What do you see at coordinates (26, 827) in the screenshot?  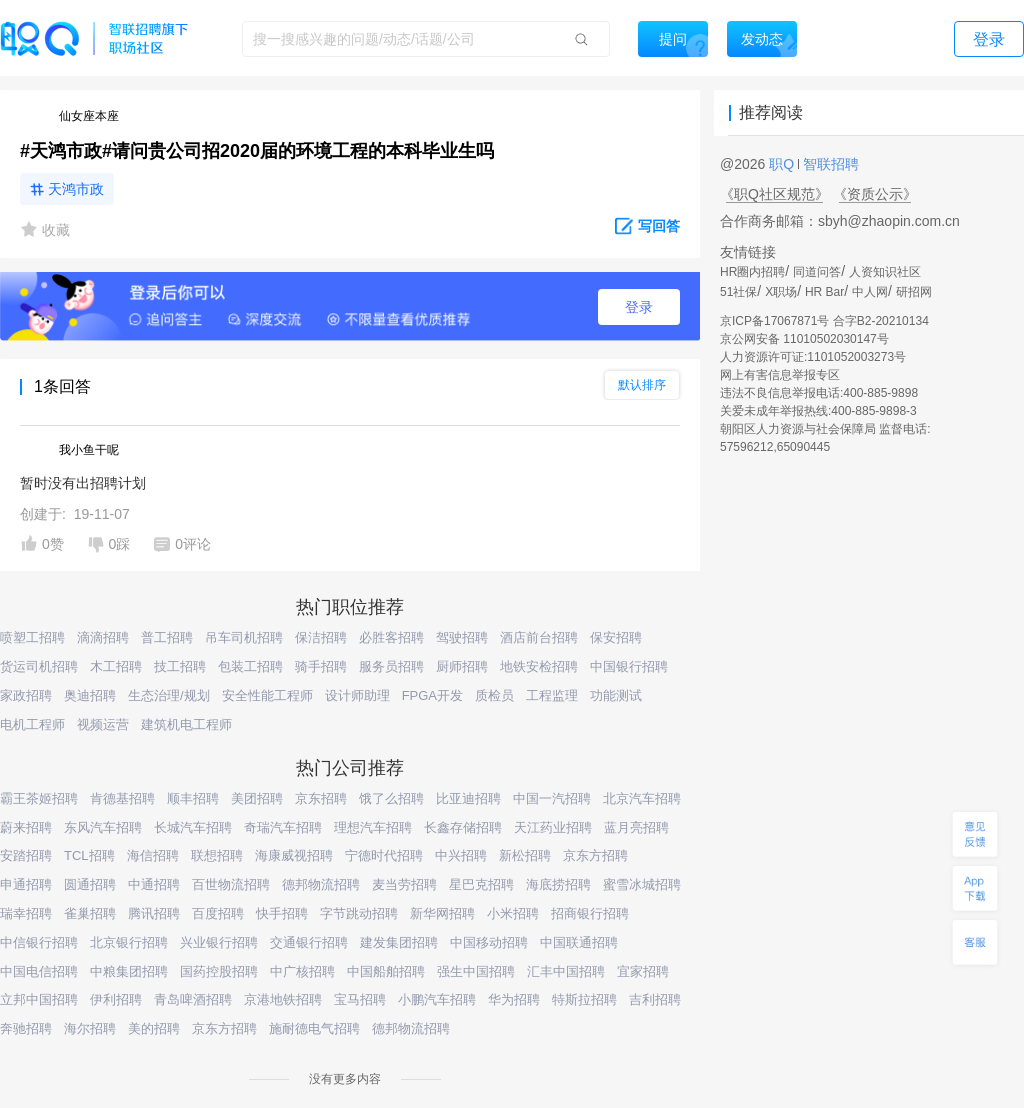 I see `蔚来招聘` at bounding box center [26, 827].